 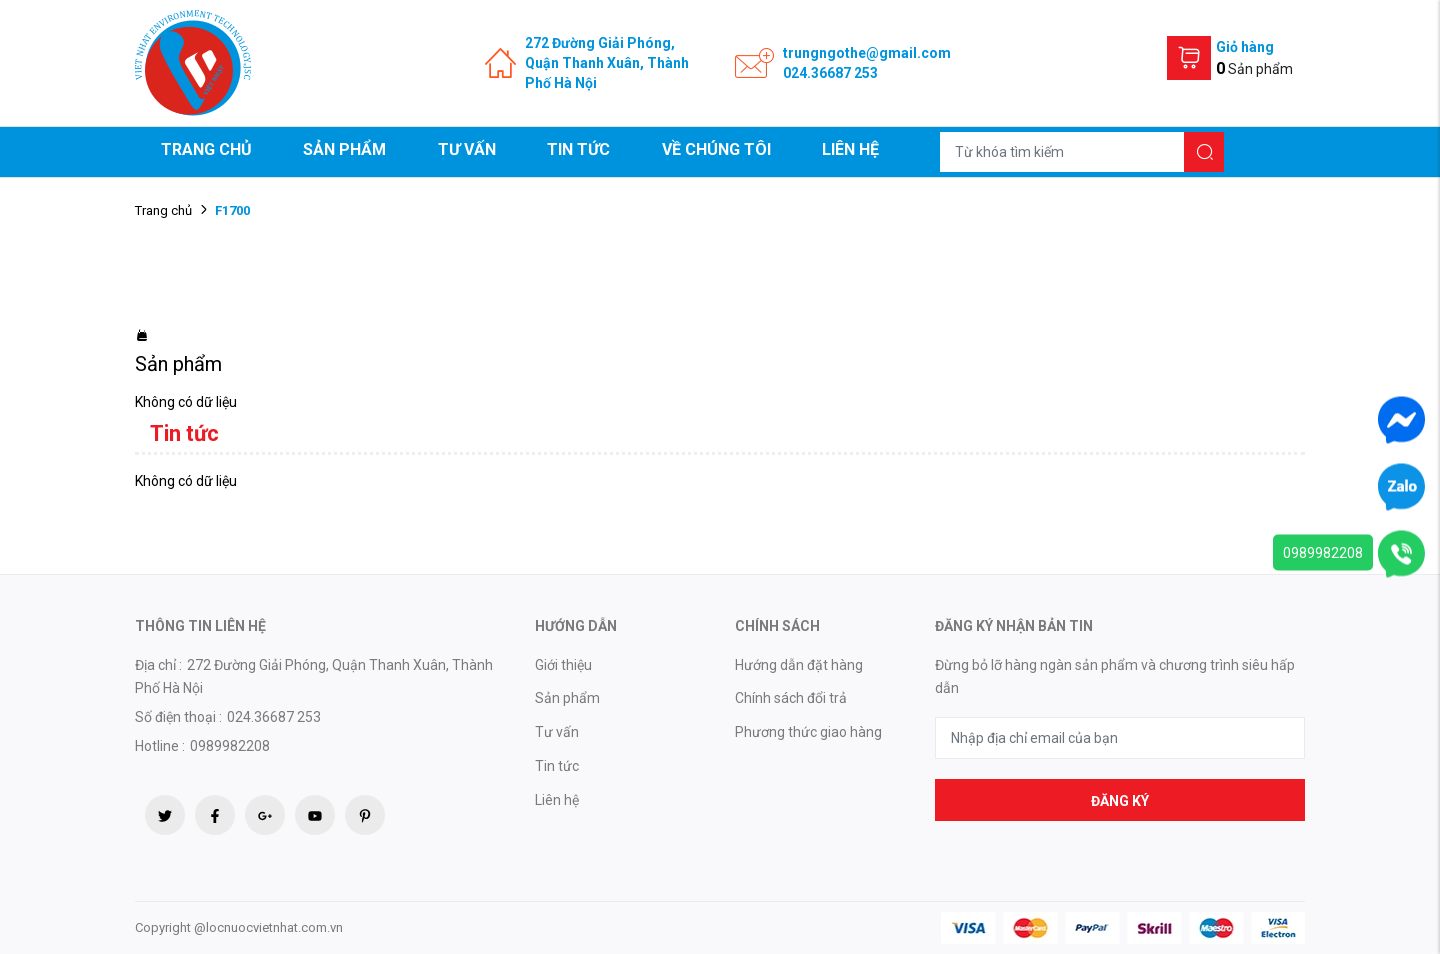 What do you see at coordinates (467, 149) in the screenshot?
I see `Tư vấn` at bounding box center [467, 149].